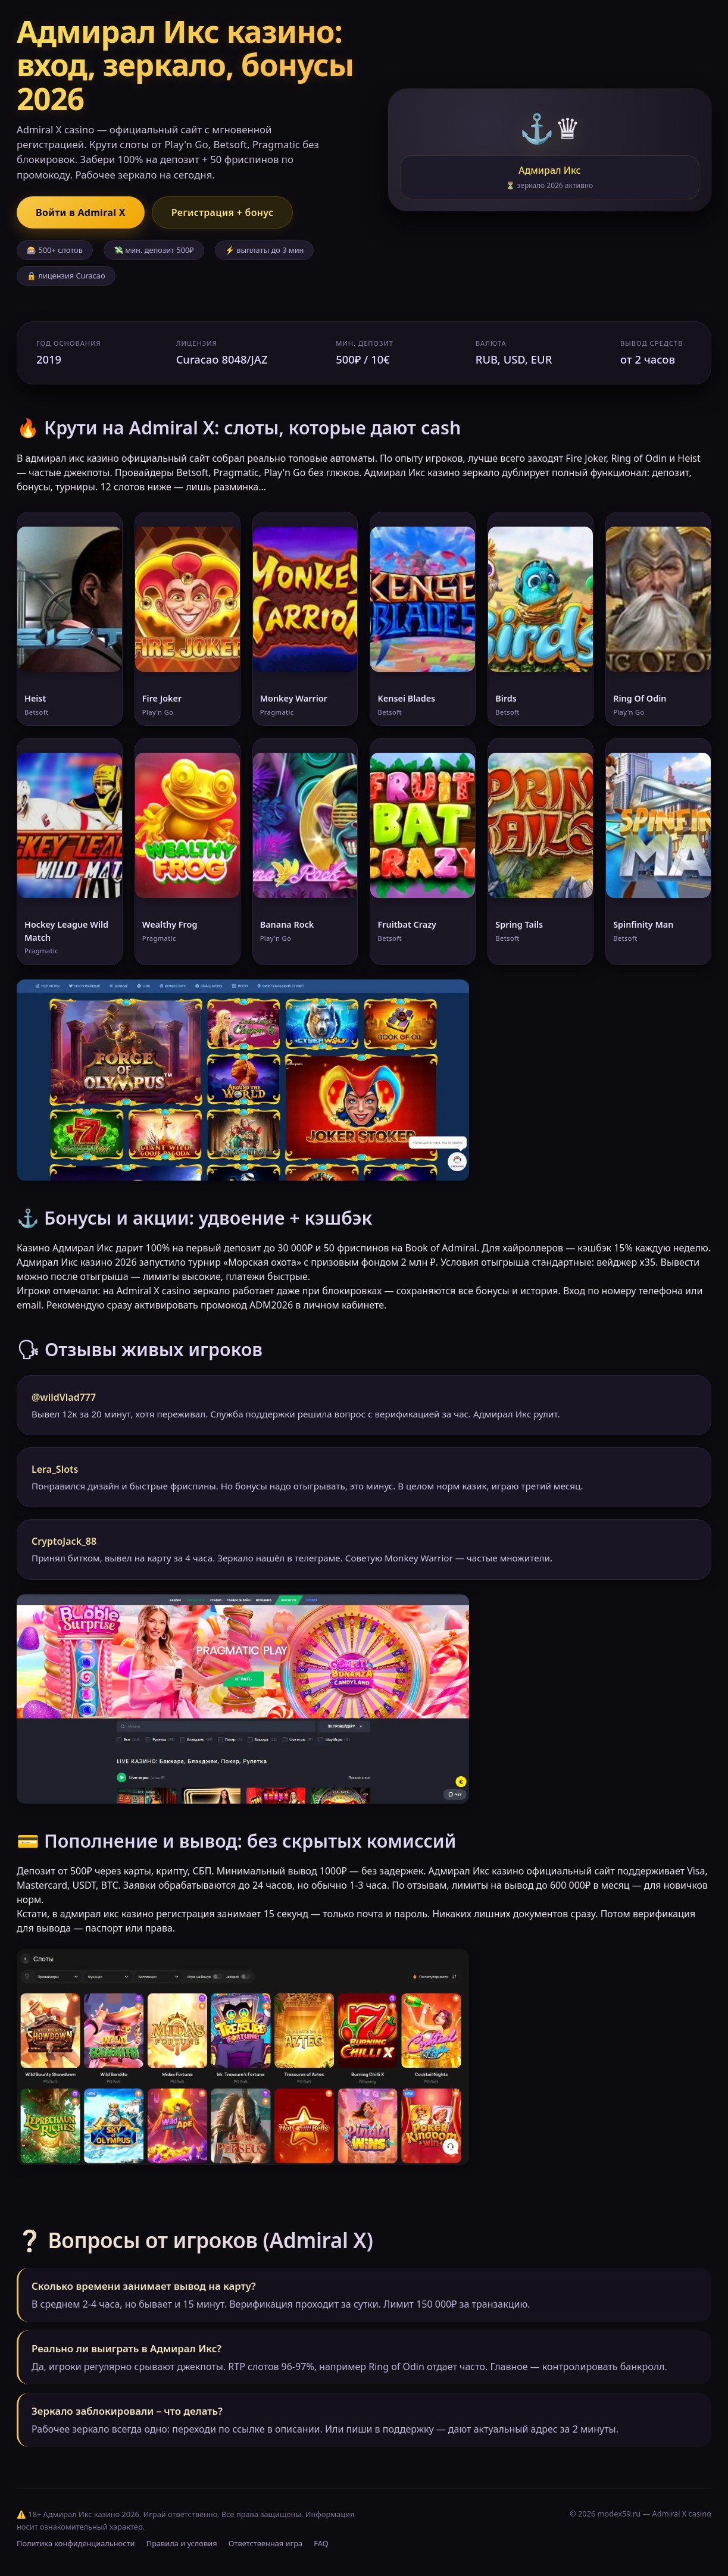 The width and height of the screenshot is (728, 2576). I want to click on Войти в Admiral X, so click(81, 212).